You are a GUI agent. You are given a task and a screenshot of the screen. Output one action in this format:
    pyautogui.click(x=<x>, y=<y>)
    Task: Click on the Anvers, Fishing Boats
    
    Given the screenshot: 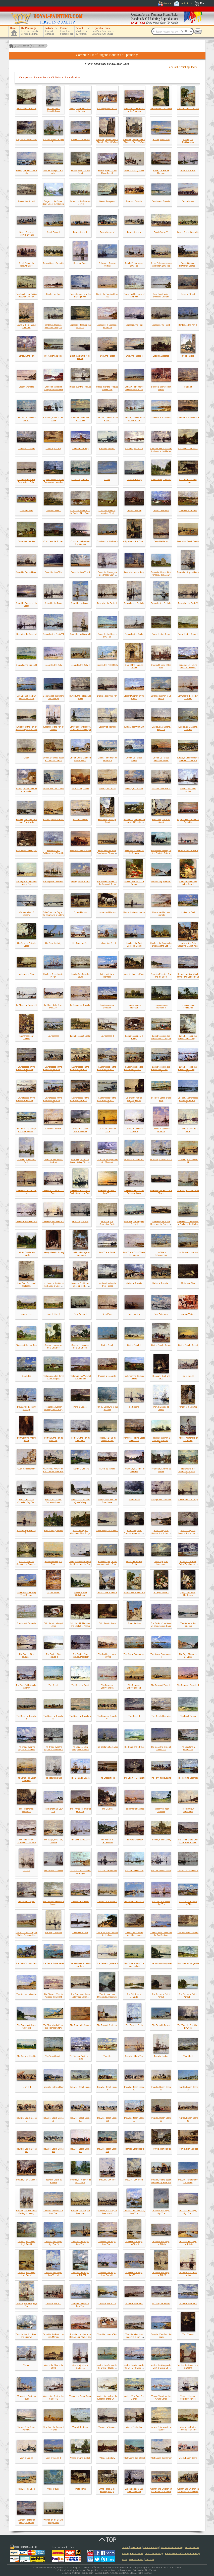 What is the action you would take?
    pyautogui.click(x=134, y=170)
    